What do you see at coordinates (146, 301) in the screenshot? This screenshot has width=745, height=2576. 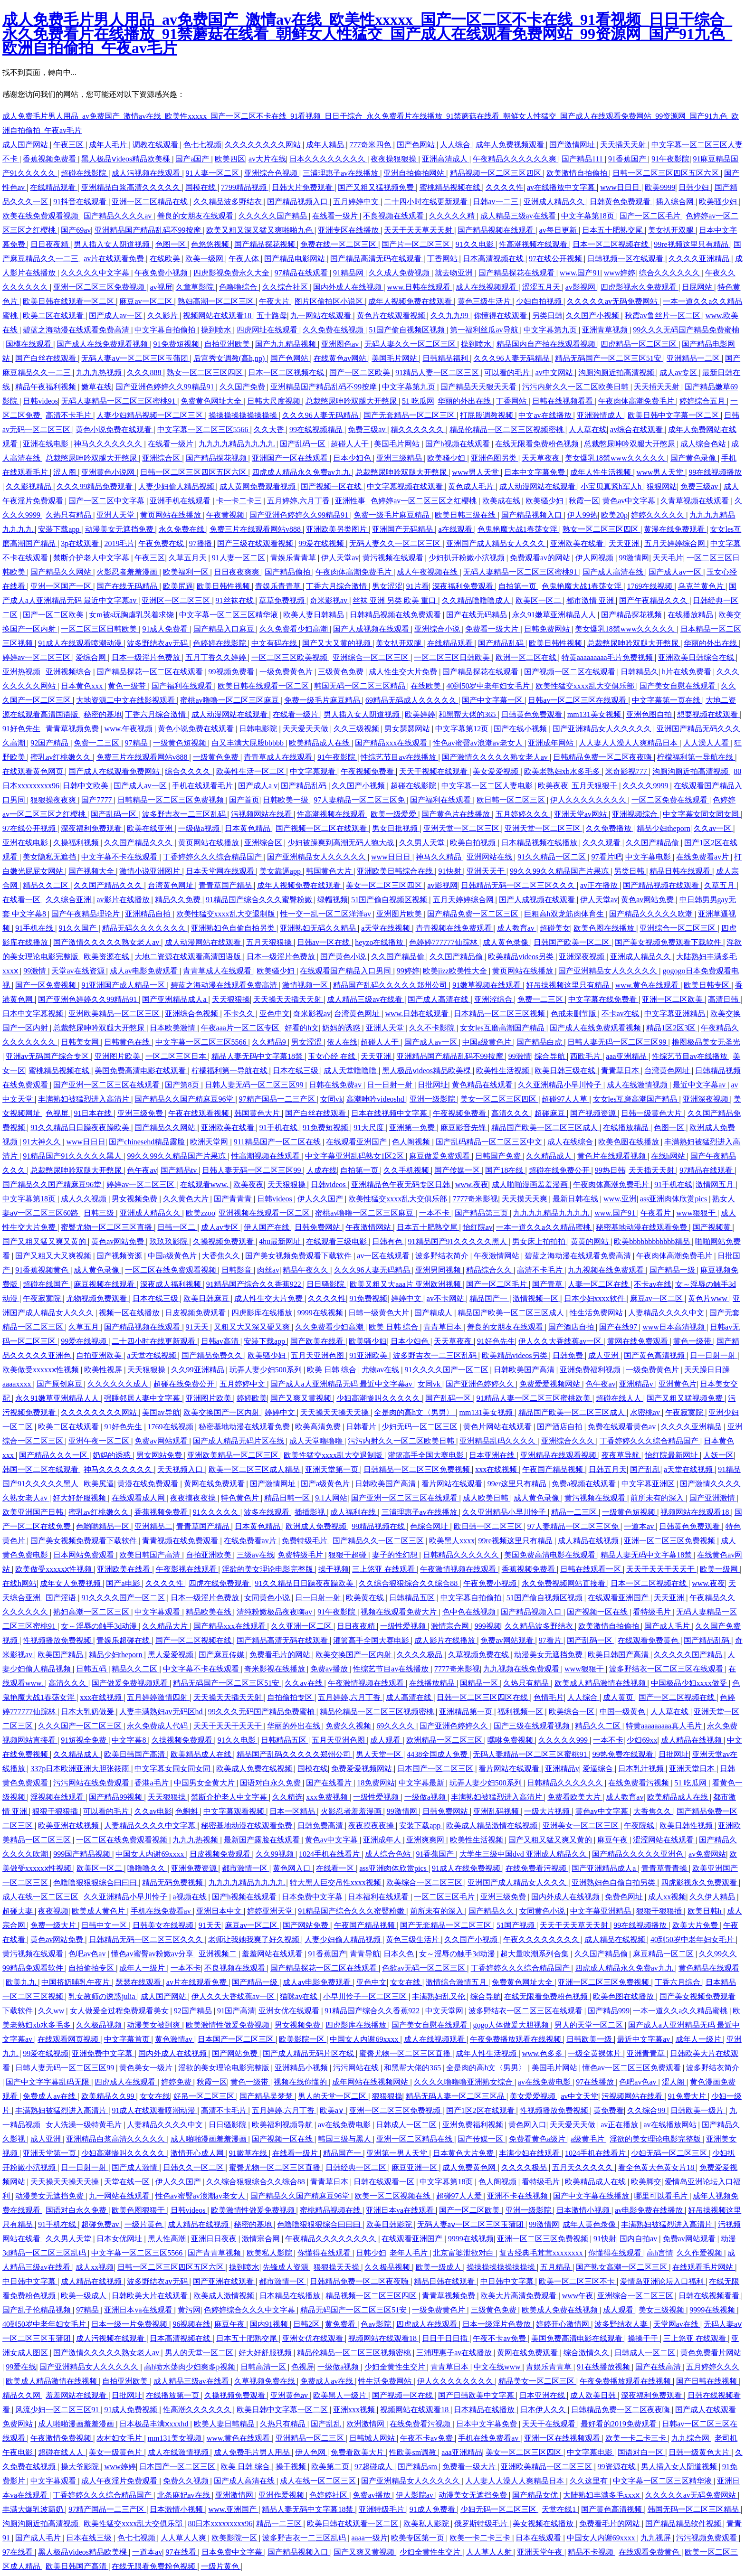 I see `麻豆av一区二区` at bounding box center [146, 301].